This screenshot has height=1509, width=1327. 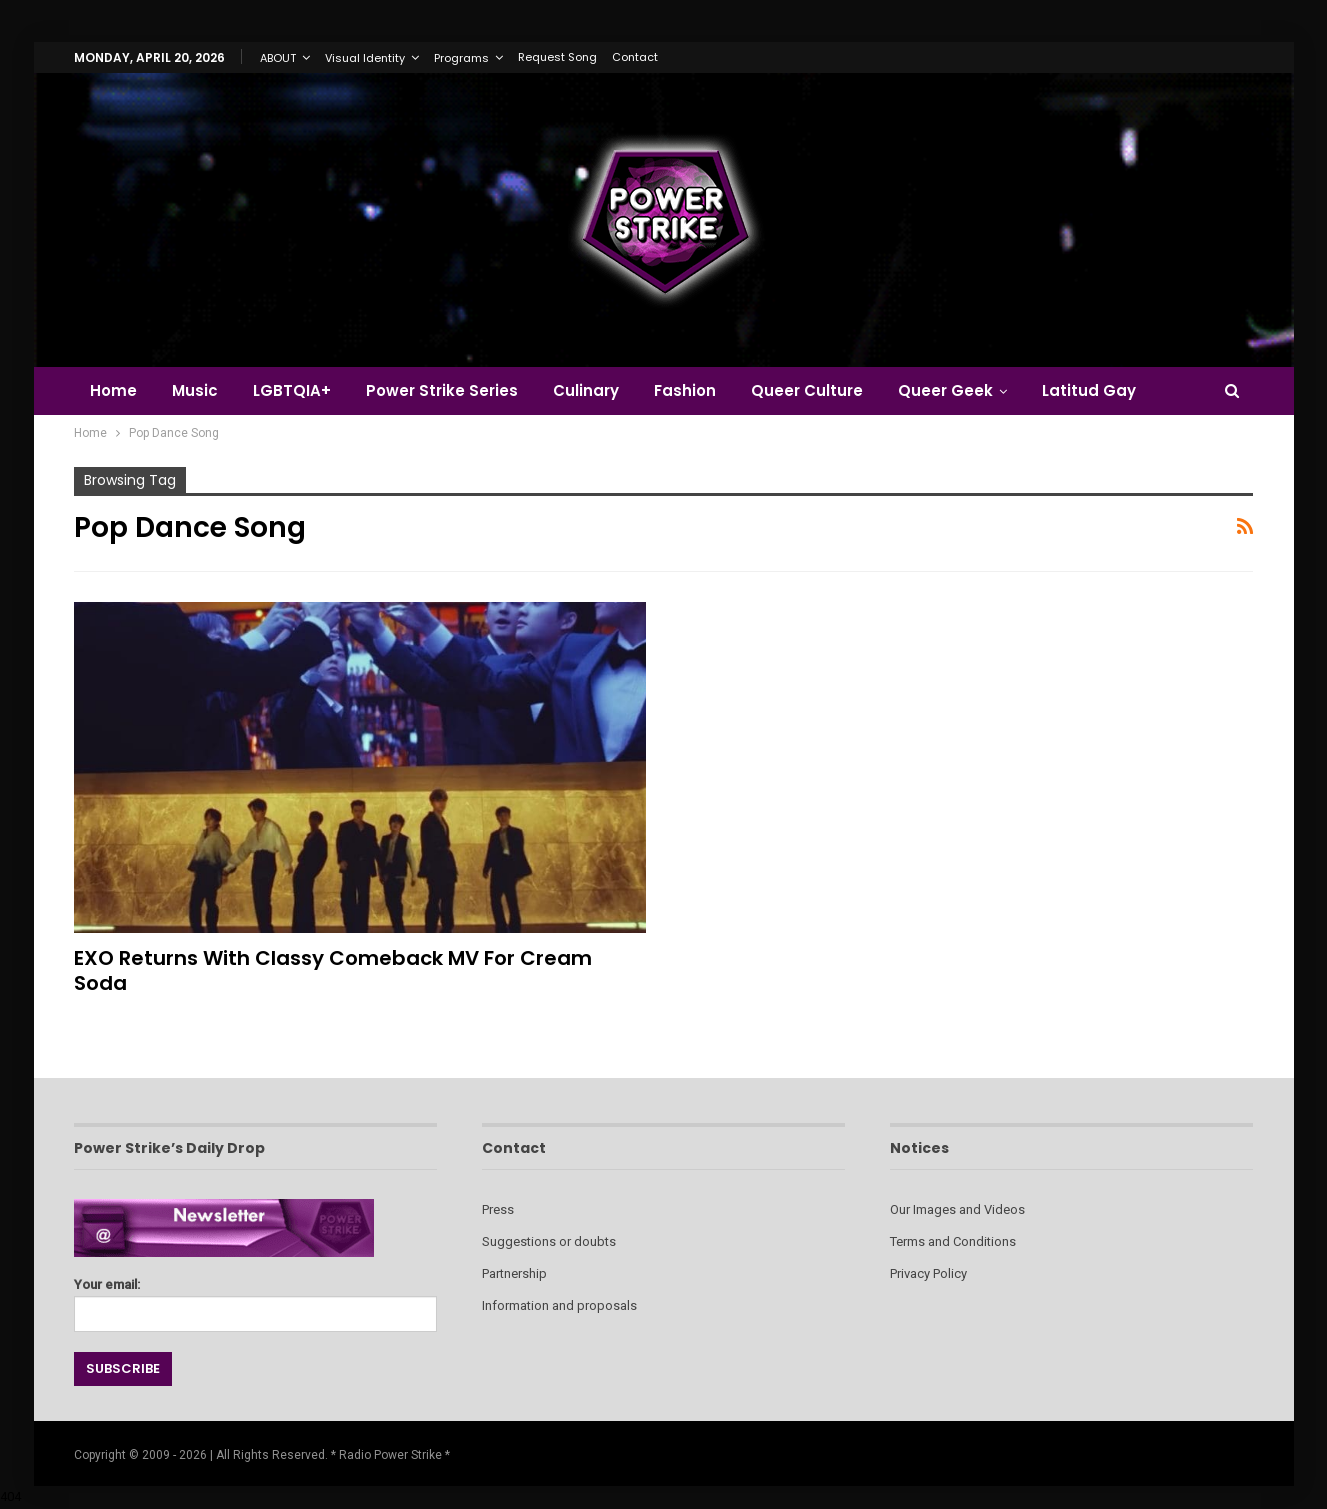 I want to click on Your email:, so click(x=255, y=1299).